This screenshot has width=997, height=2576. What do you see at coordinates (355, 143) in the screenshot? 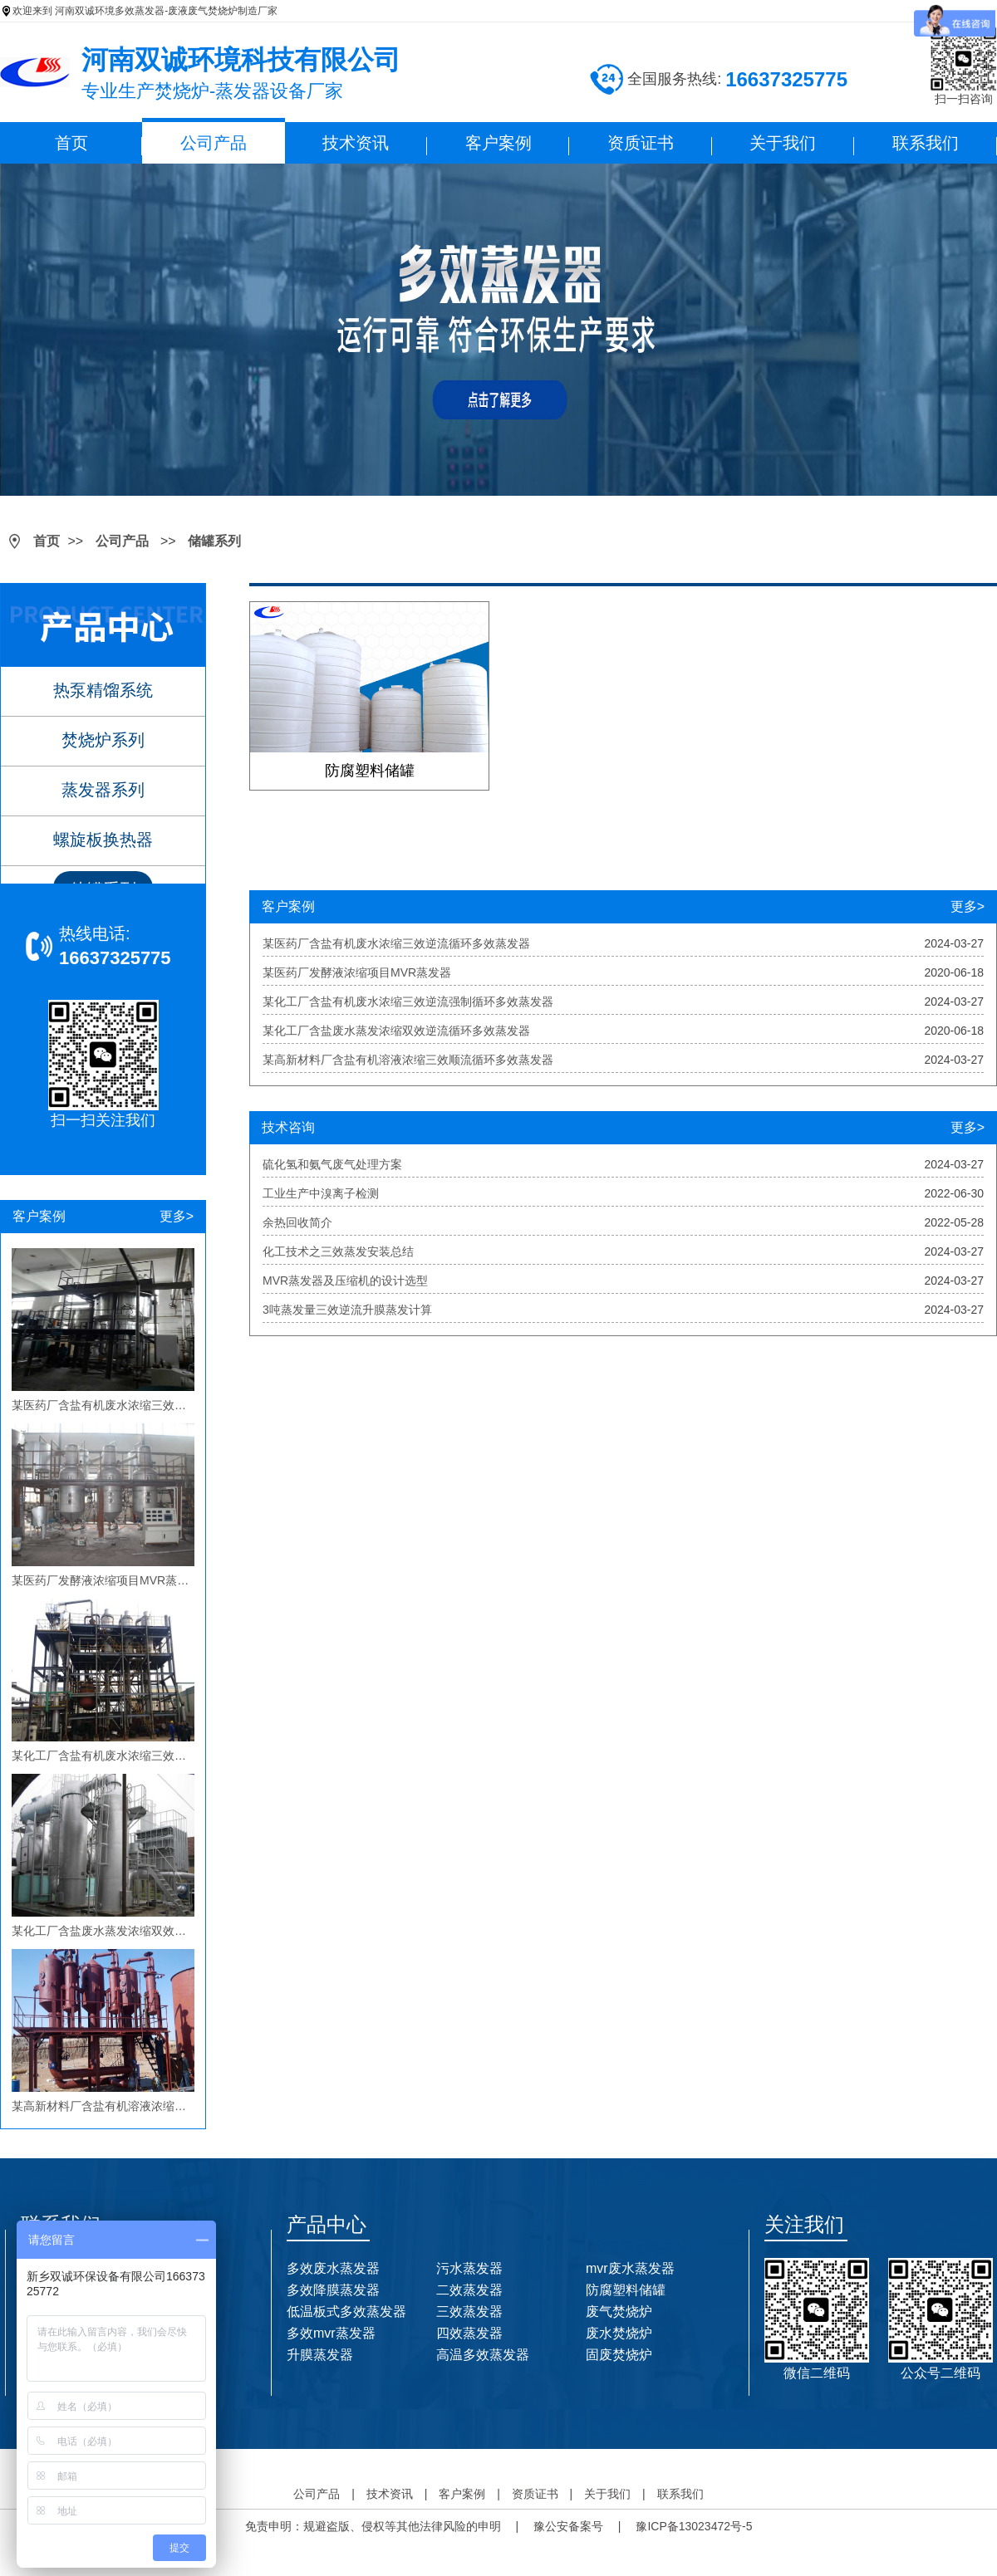
I see `技术资讯` at bounding box center [355, 143].